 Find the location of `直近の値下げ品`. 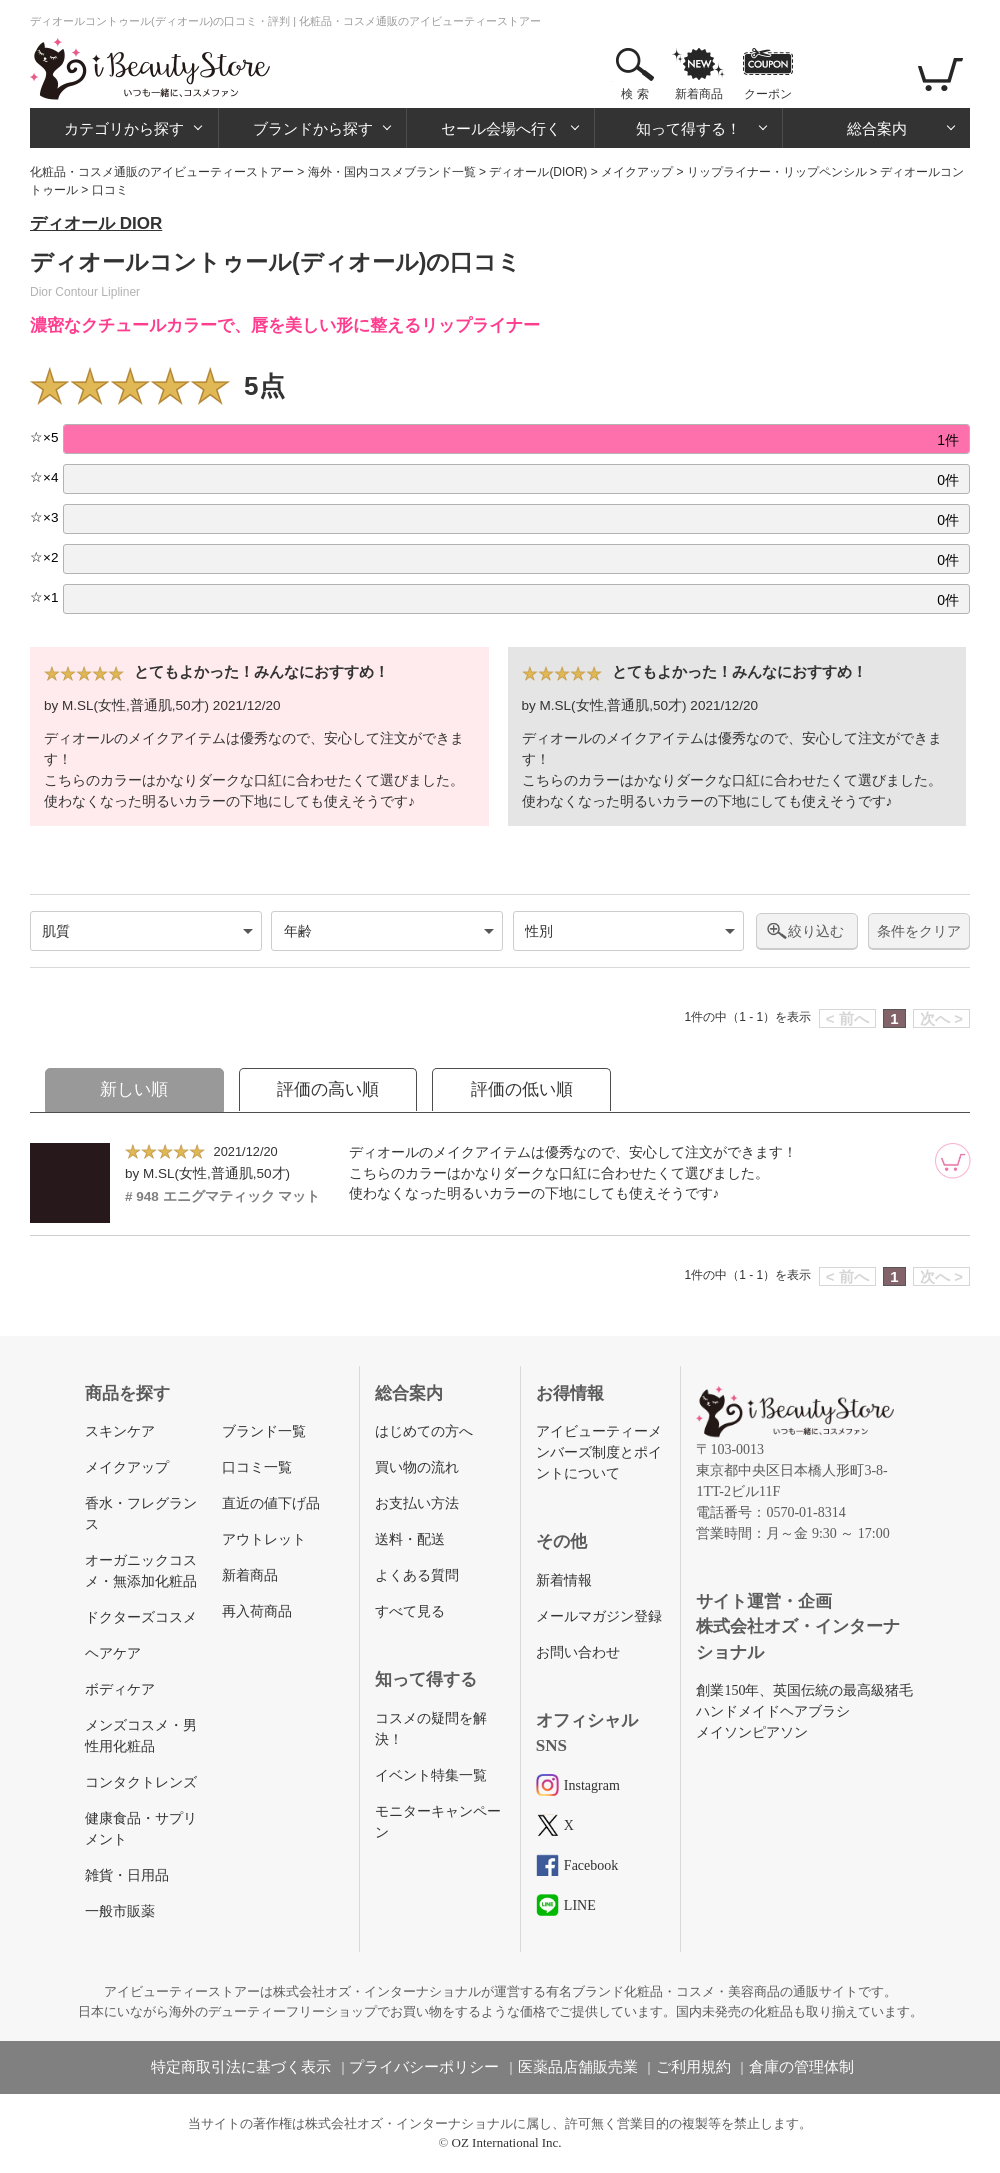

直近の値下げ品 is located at coordinates (271, 1503).